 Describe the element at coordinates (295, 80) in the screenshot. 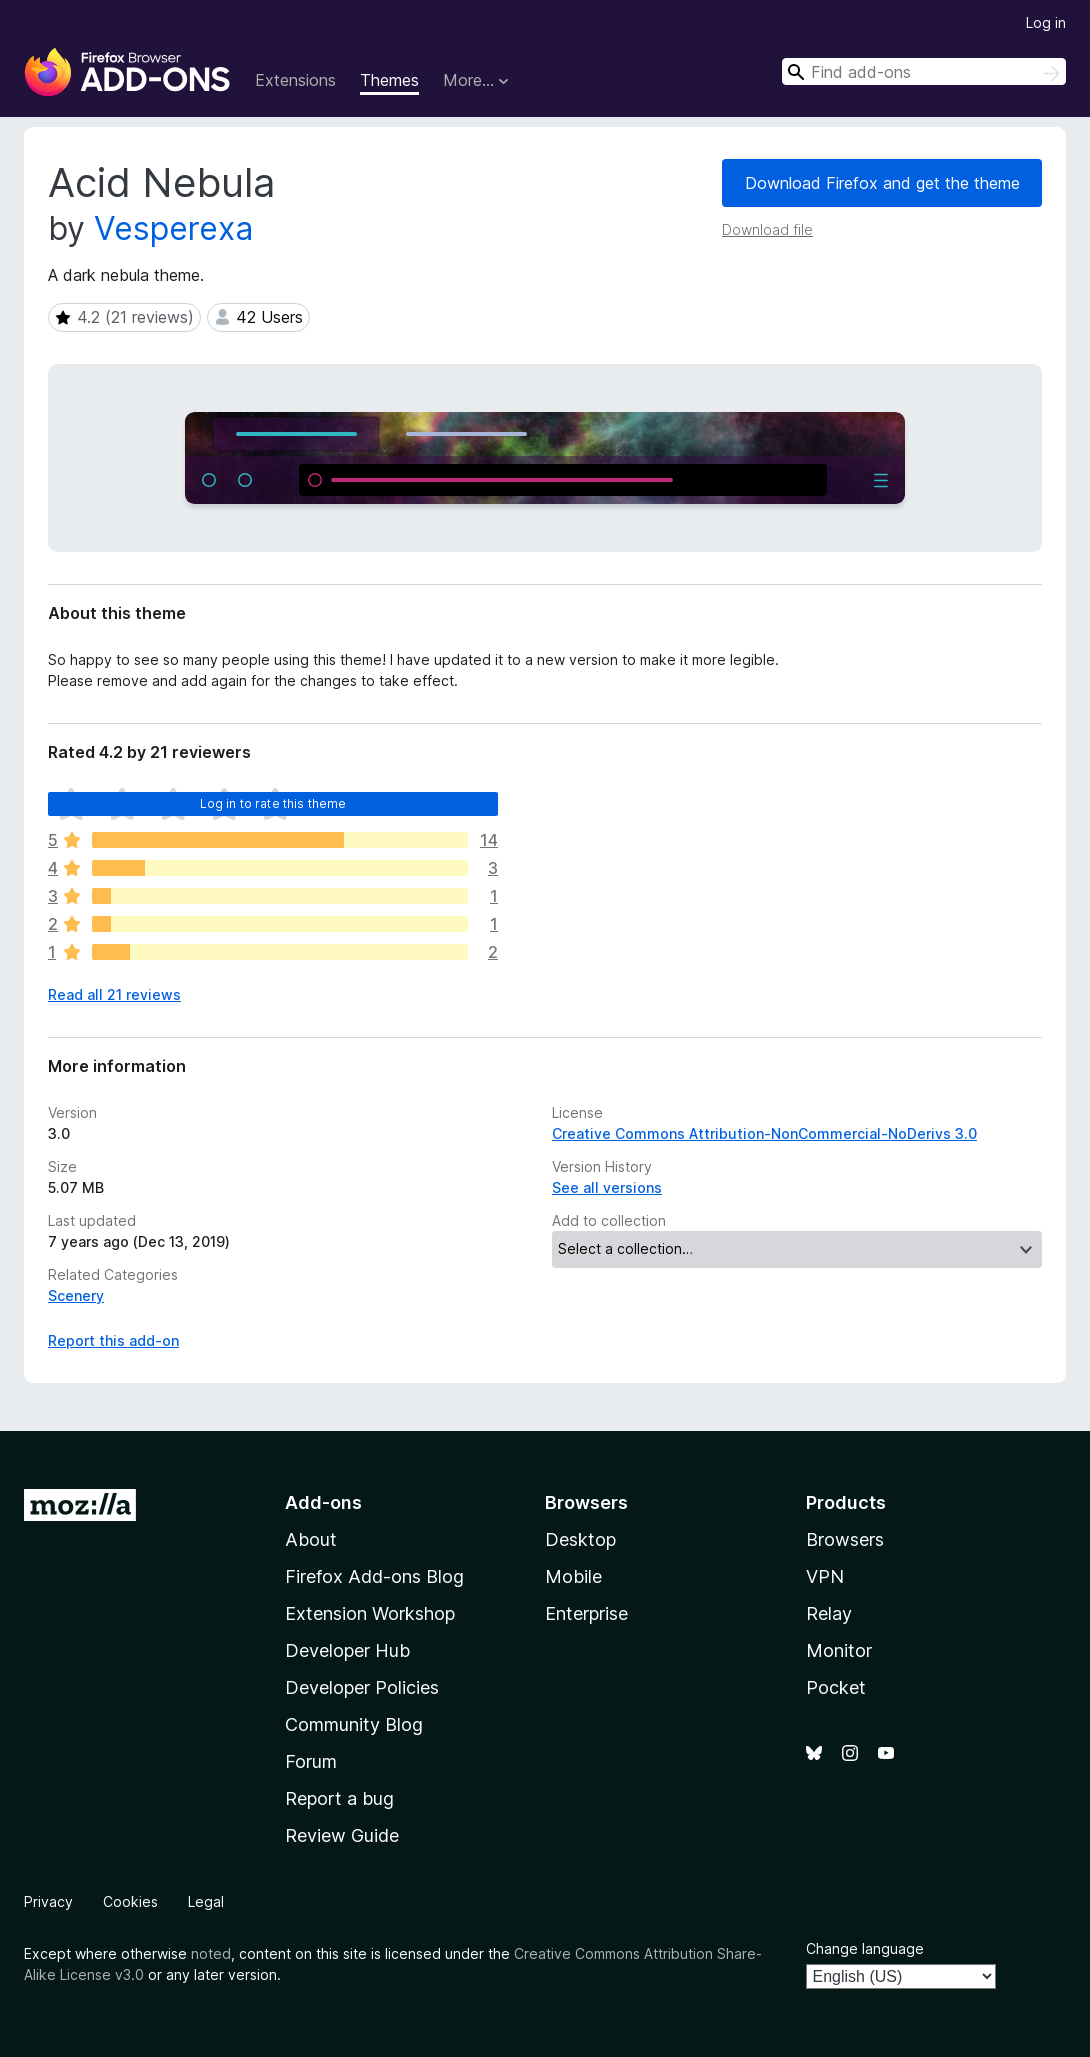

I see `Extensions` at that location.